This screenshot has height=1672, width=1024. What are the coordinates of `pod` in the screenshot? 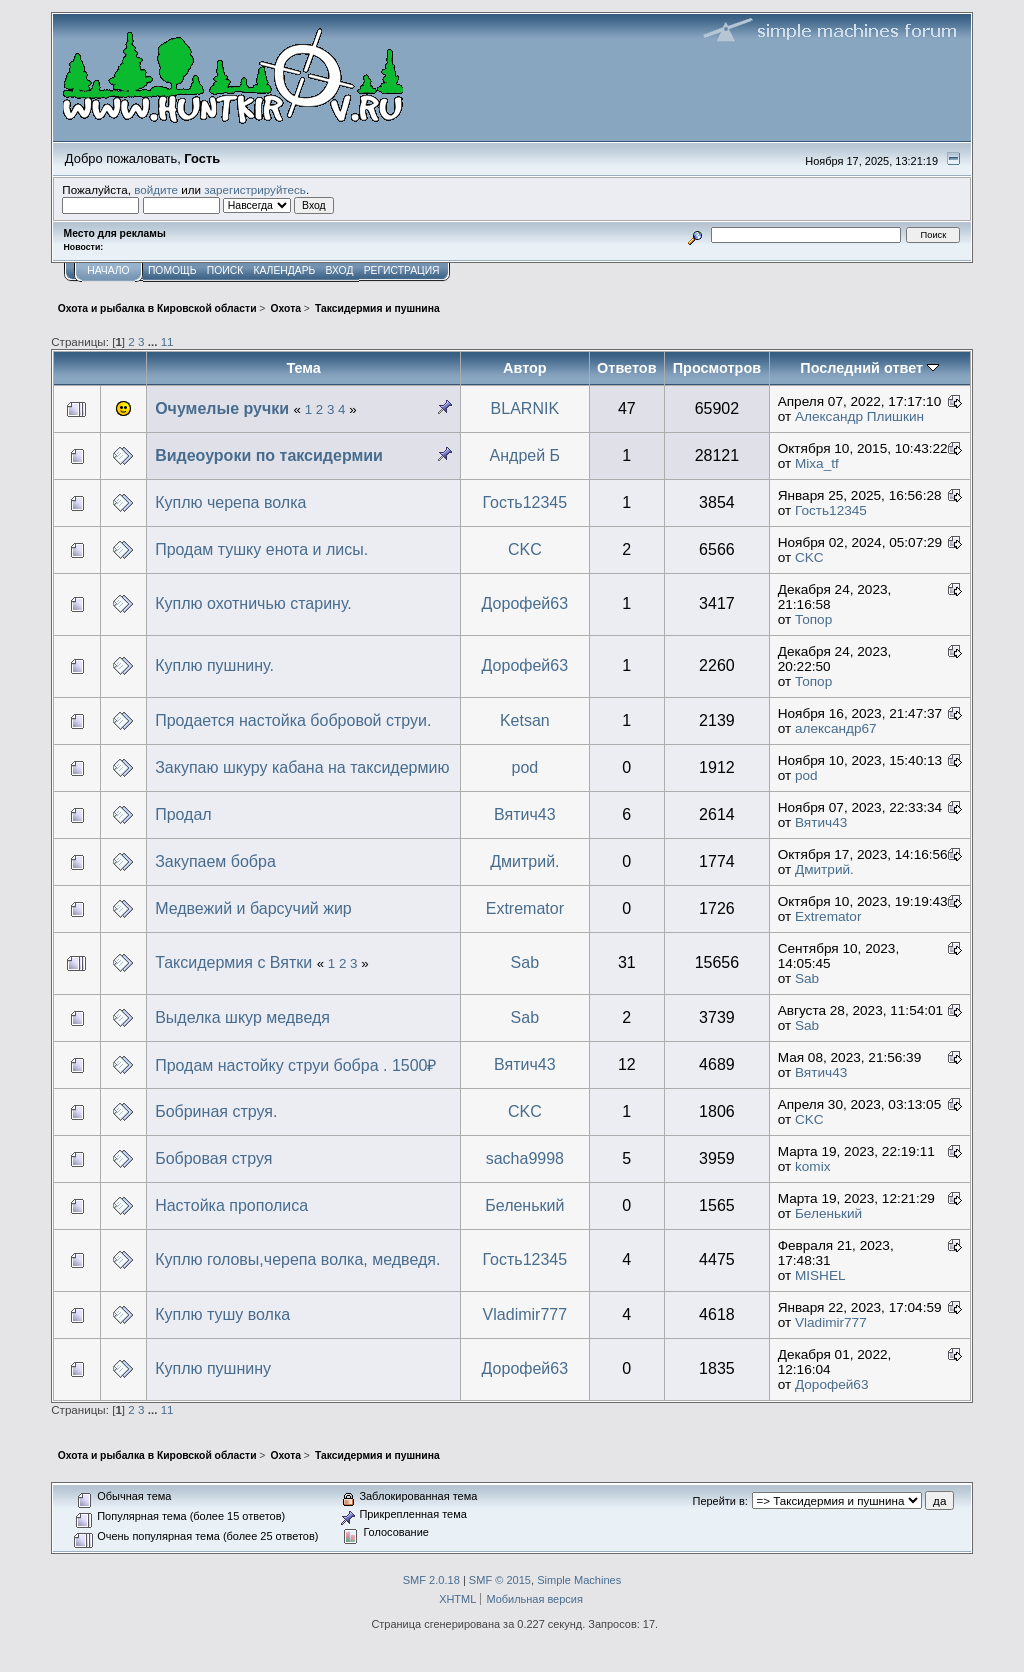 It's located at (525, 767).